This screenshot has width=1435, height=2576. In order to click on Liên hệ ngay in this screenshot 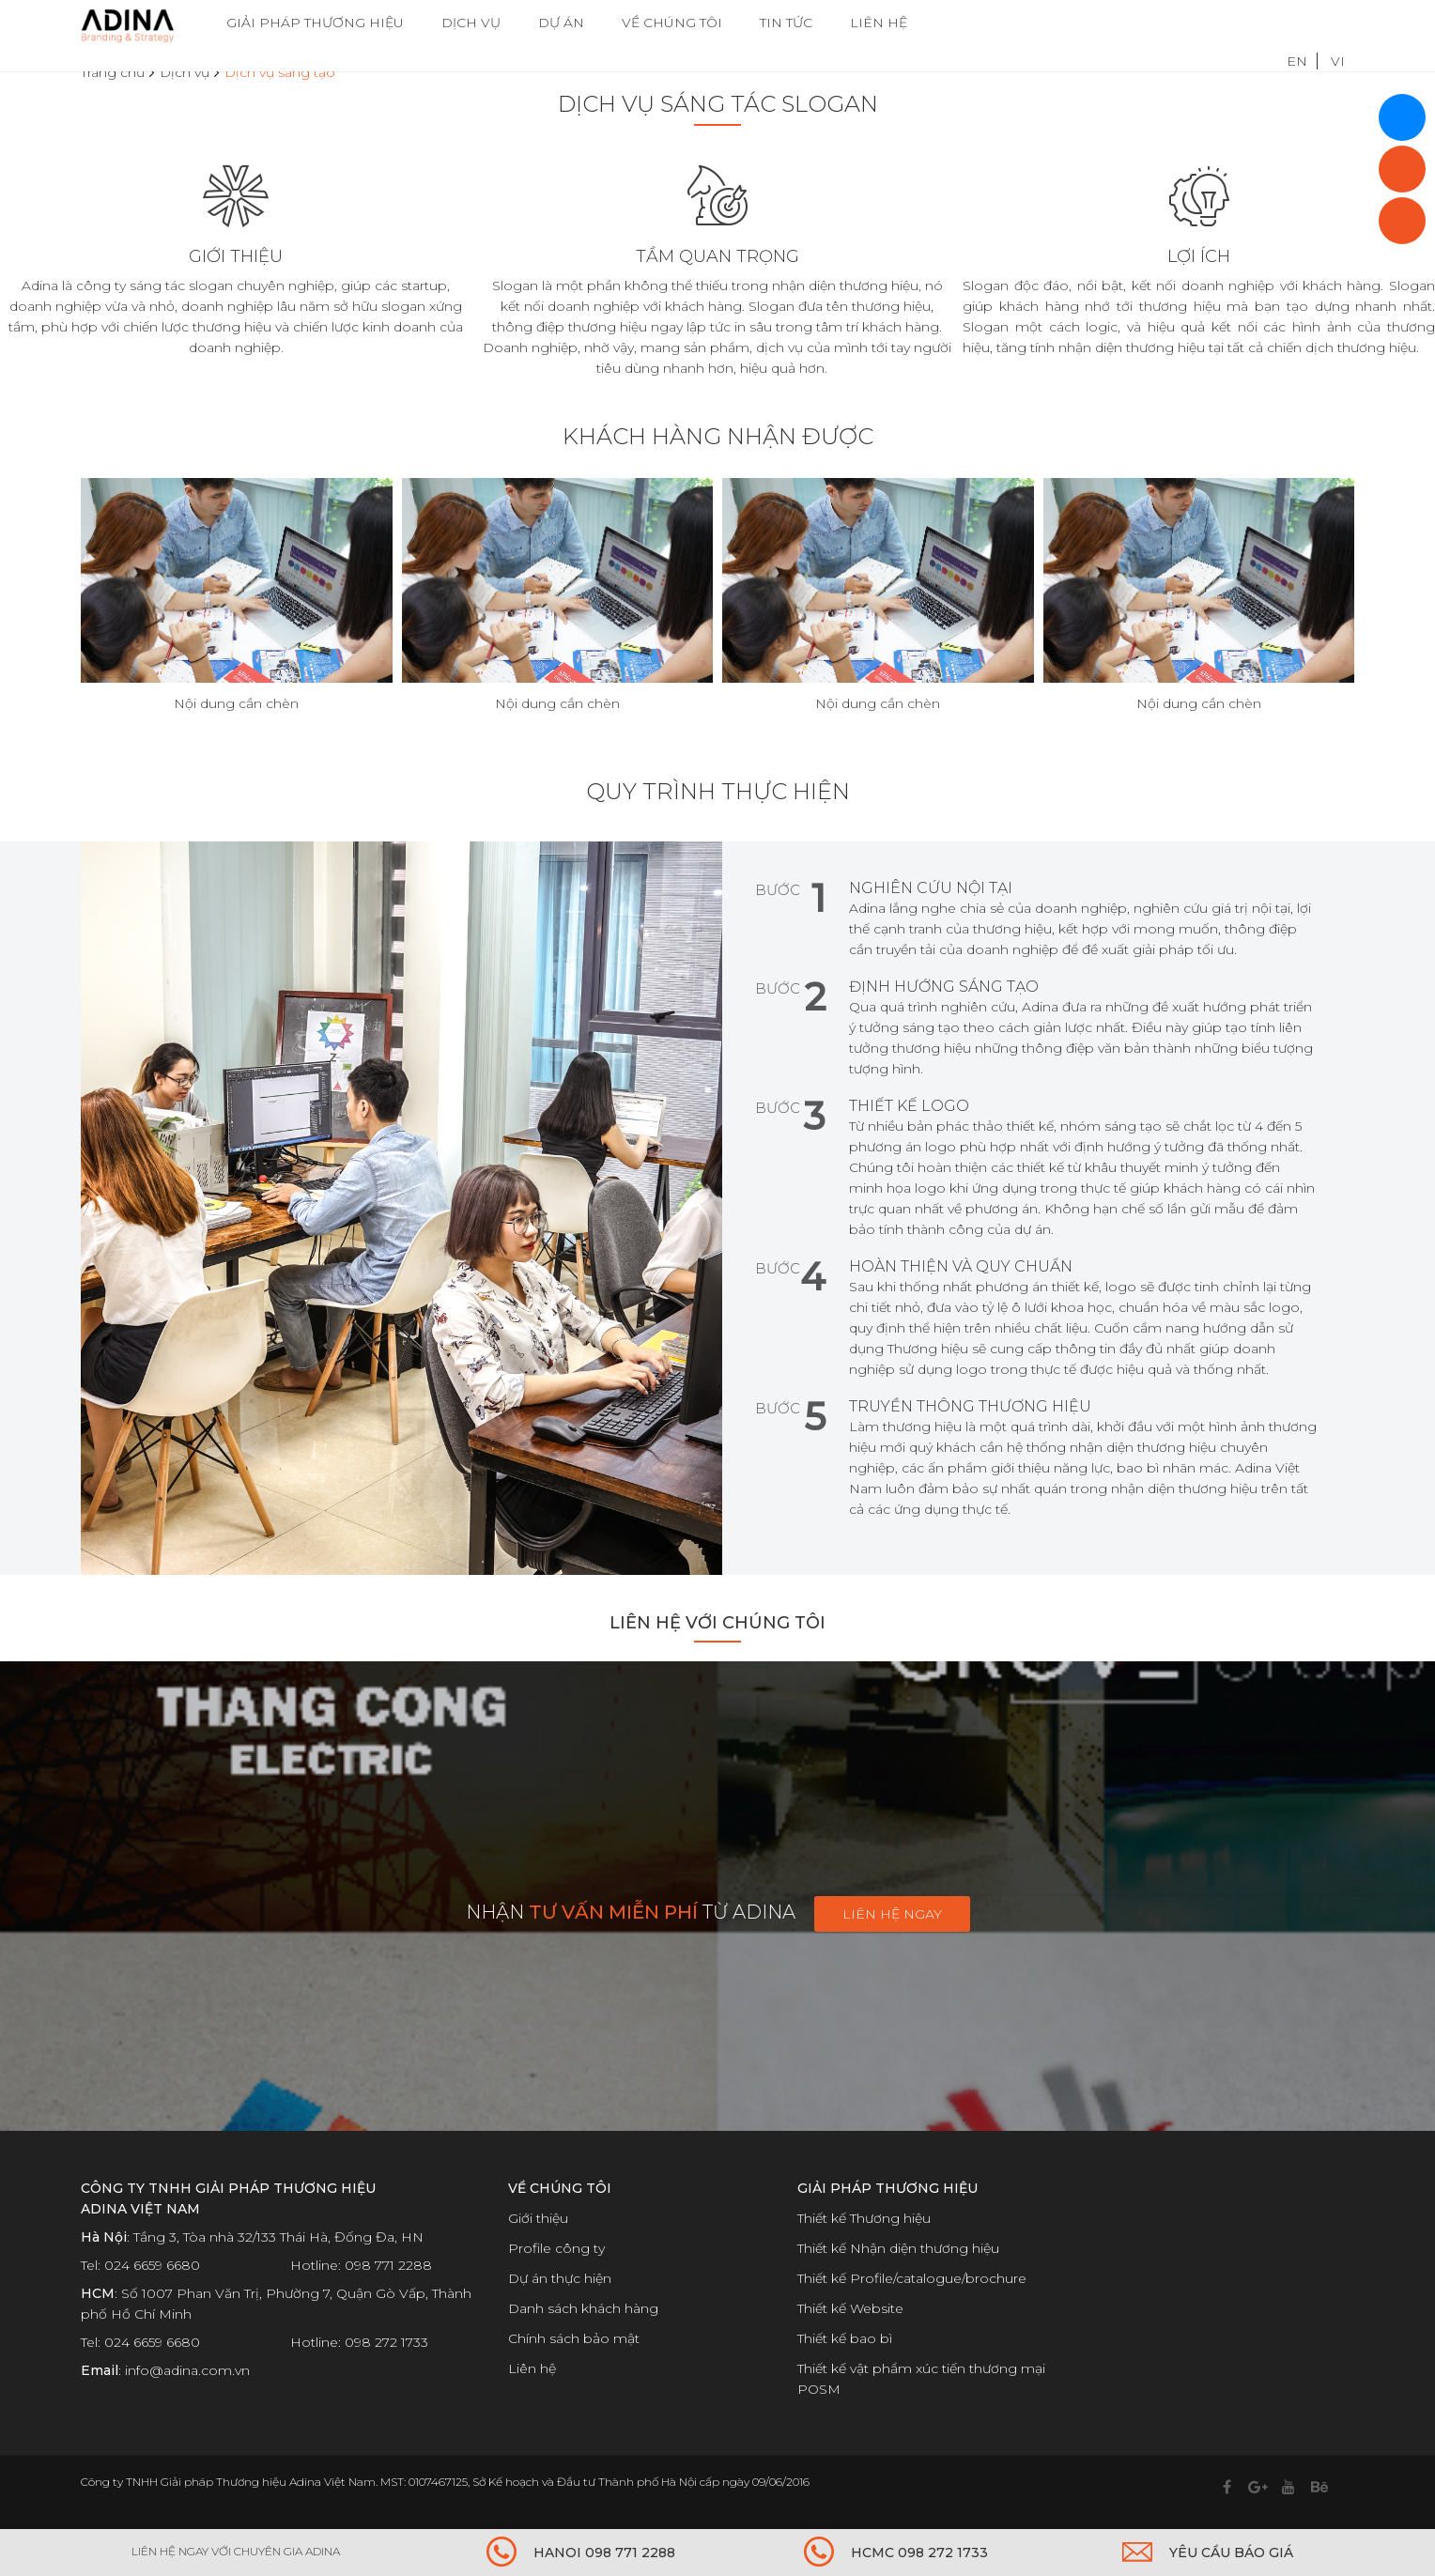, I will do `click(892, 1913)`.